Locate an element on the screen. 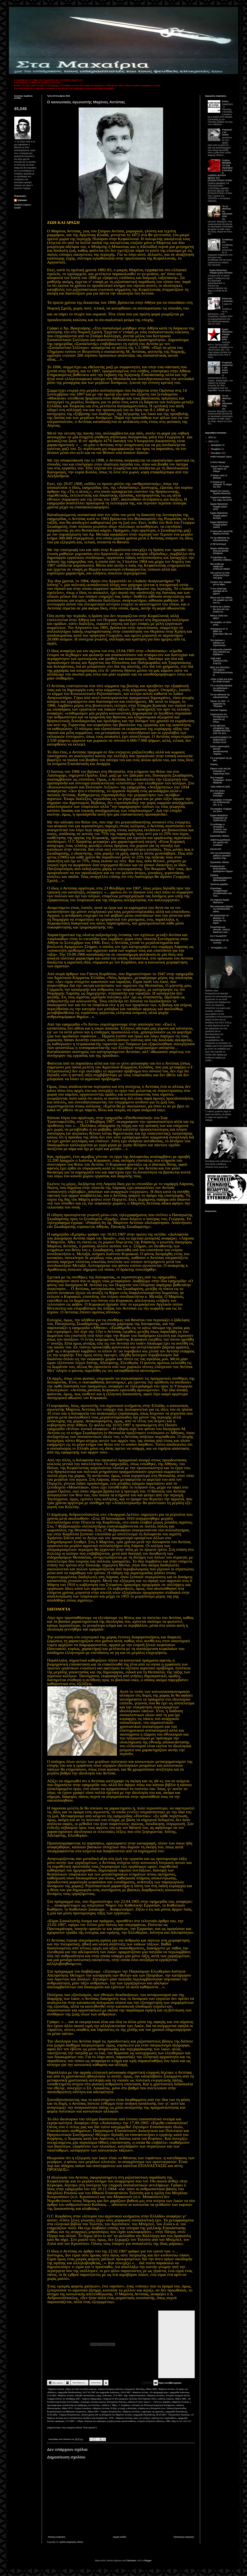 This screenshot has width=247, height=2576. Έτσι ξεκίνησε η κάθοδος του Ζαρατούστρα. is located at coordinates (218, 643).